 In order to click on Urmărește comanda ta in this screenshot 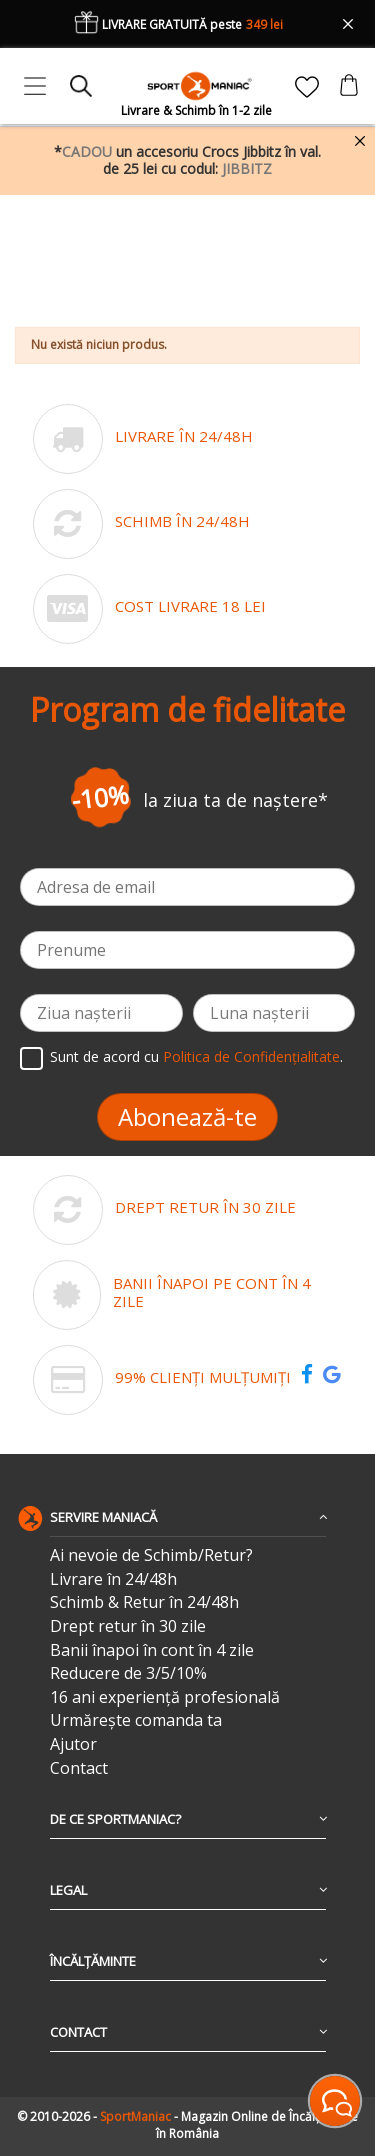, I will do `click(136, 1720)`.